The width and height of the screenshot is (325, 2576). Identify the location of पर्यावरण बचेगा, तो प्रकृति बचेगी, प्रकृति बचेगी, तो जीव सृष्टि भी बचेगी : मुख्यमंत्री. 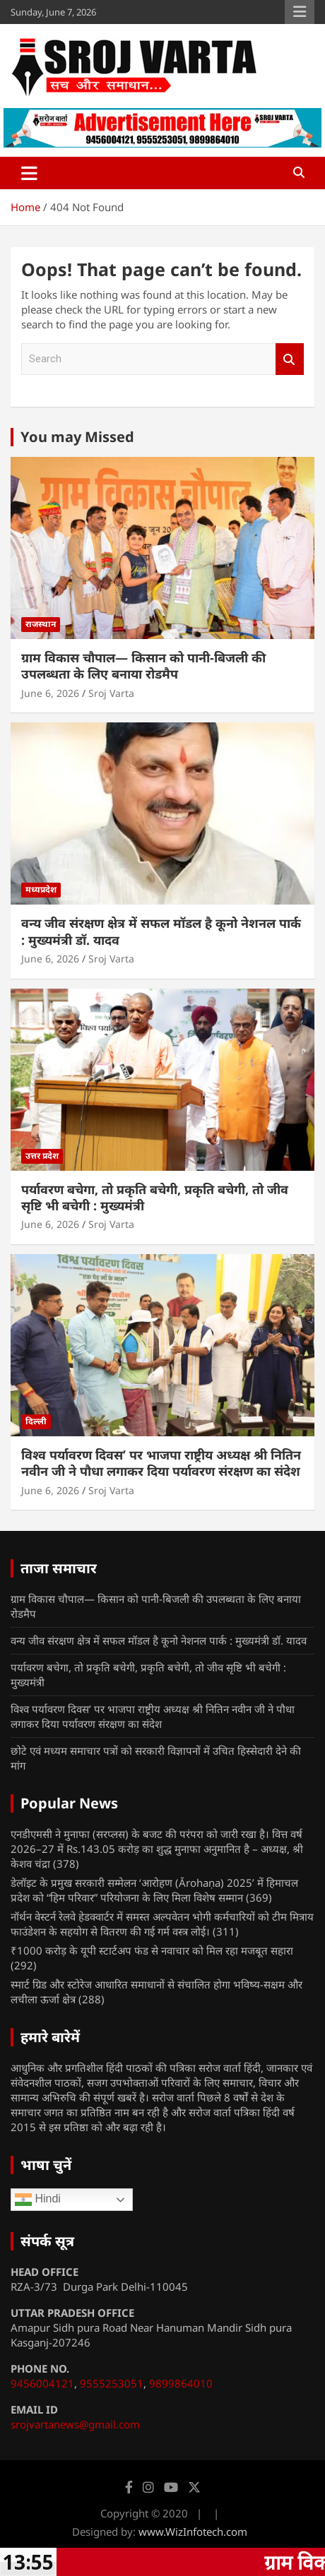
(154, 1197).